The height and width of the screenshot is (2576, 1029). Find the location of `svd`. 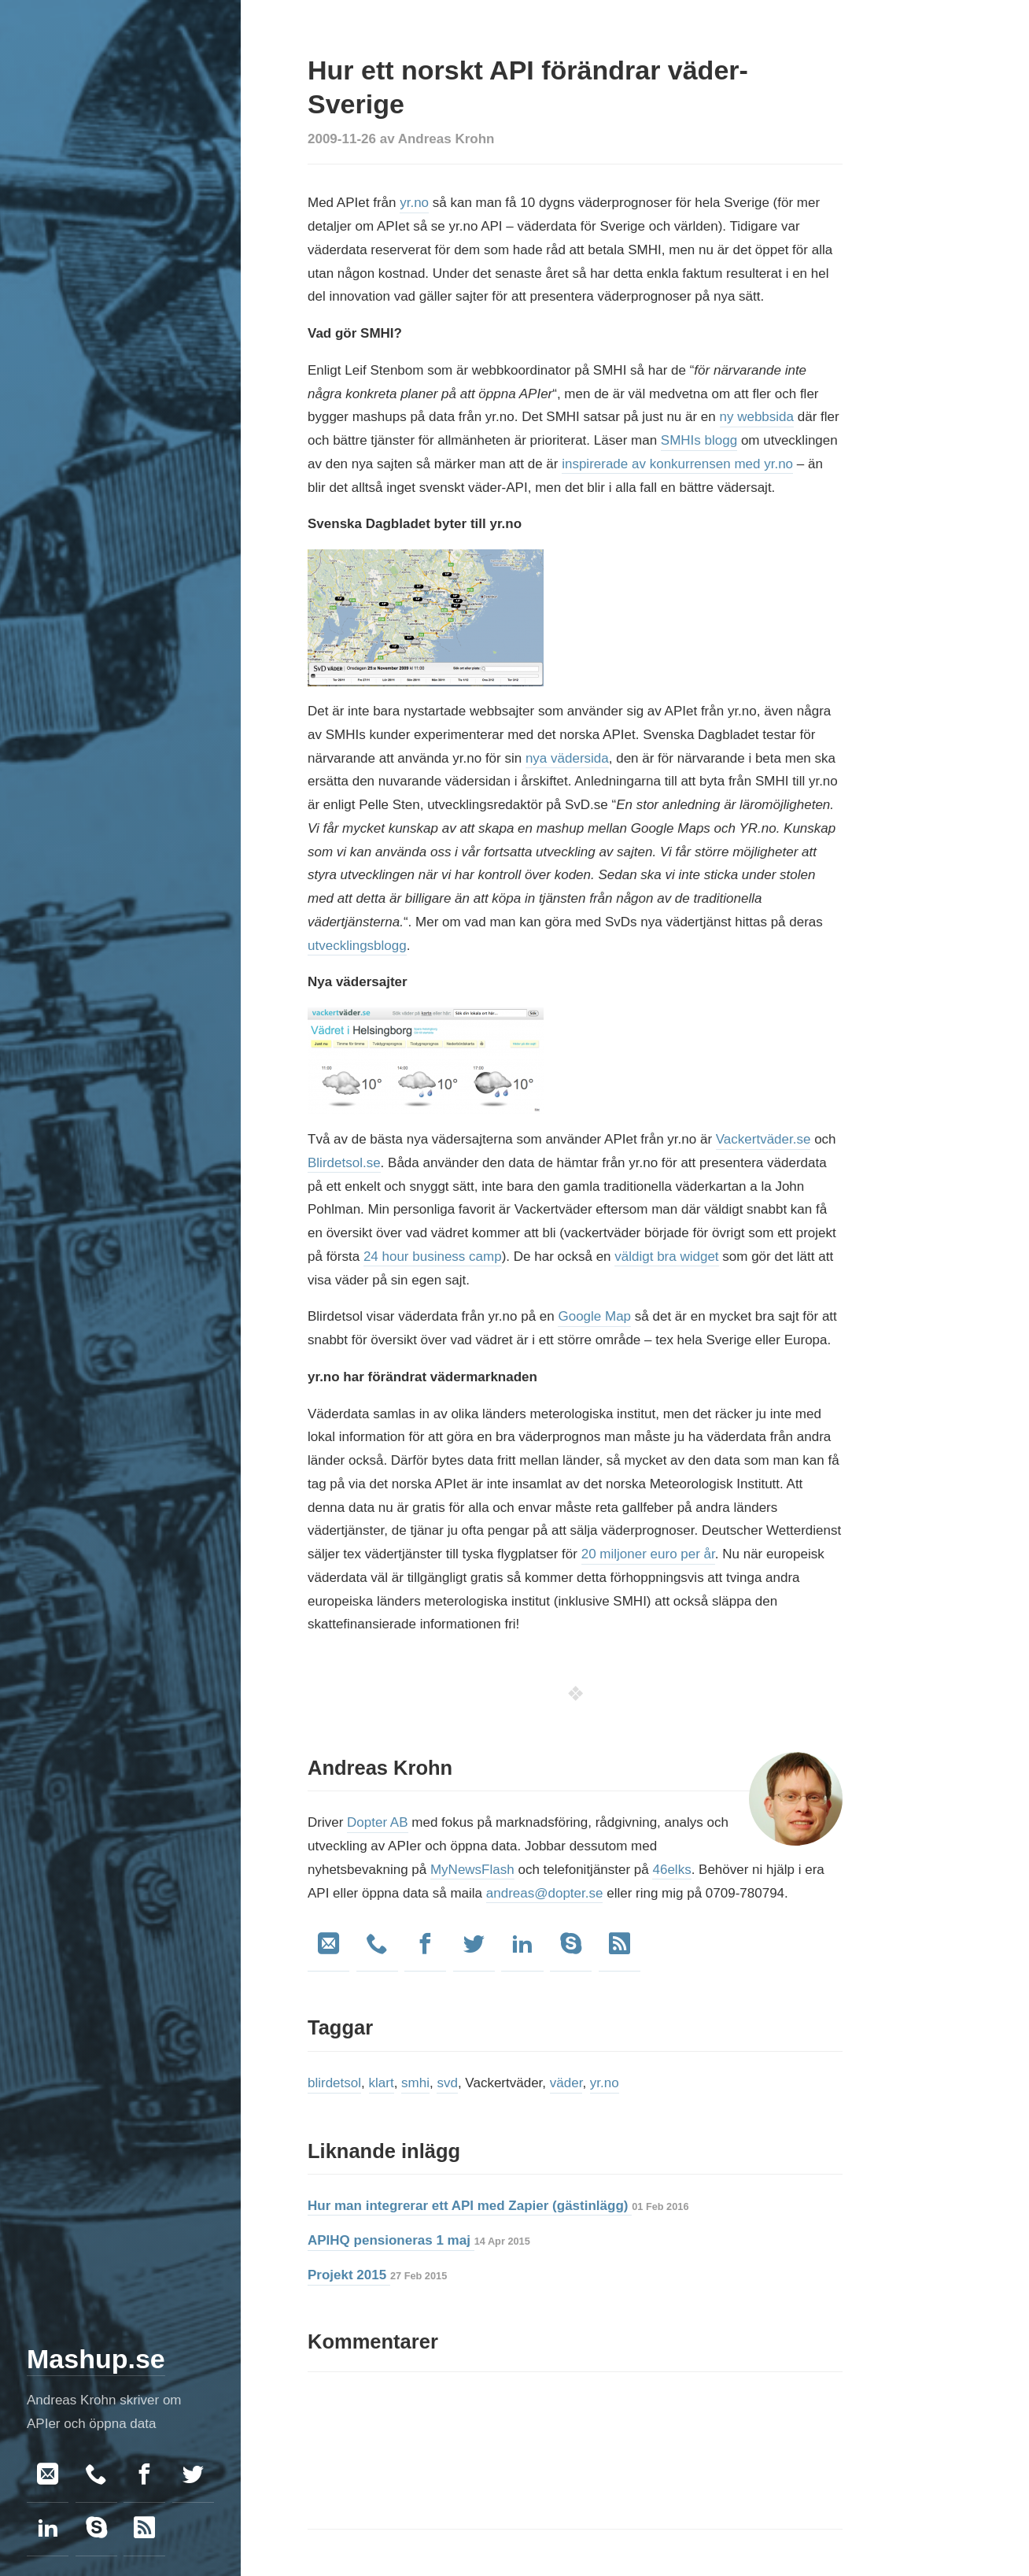

svd is located at coordinates (447, 2082).